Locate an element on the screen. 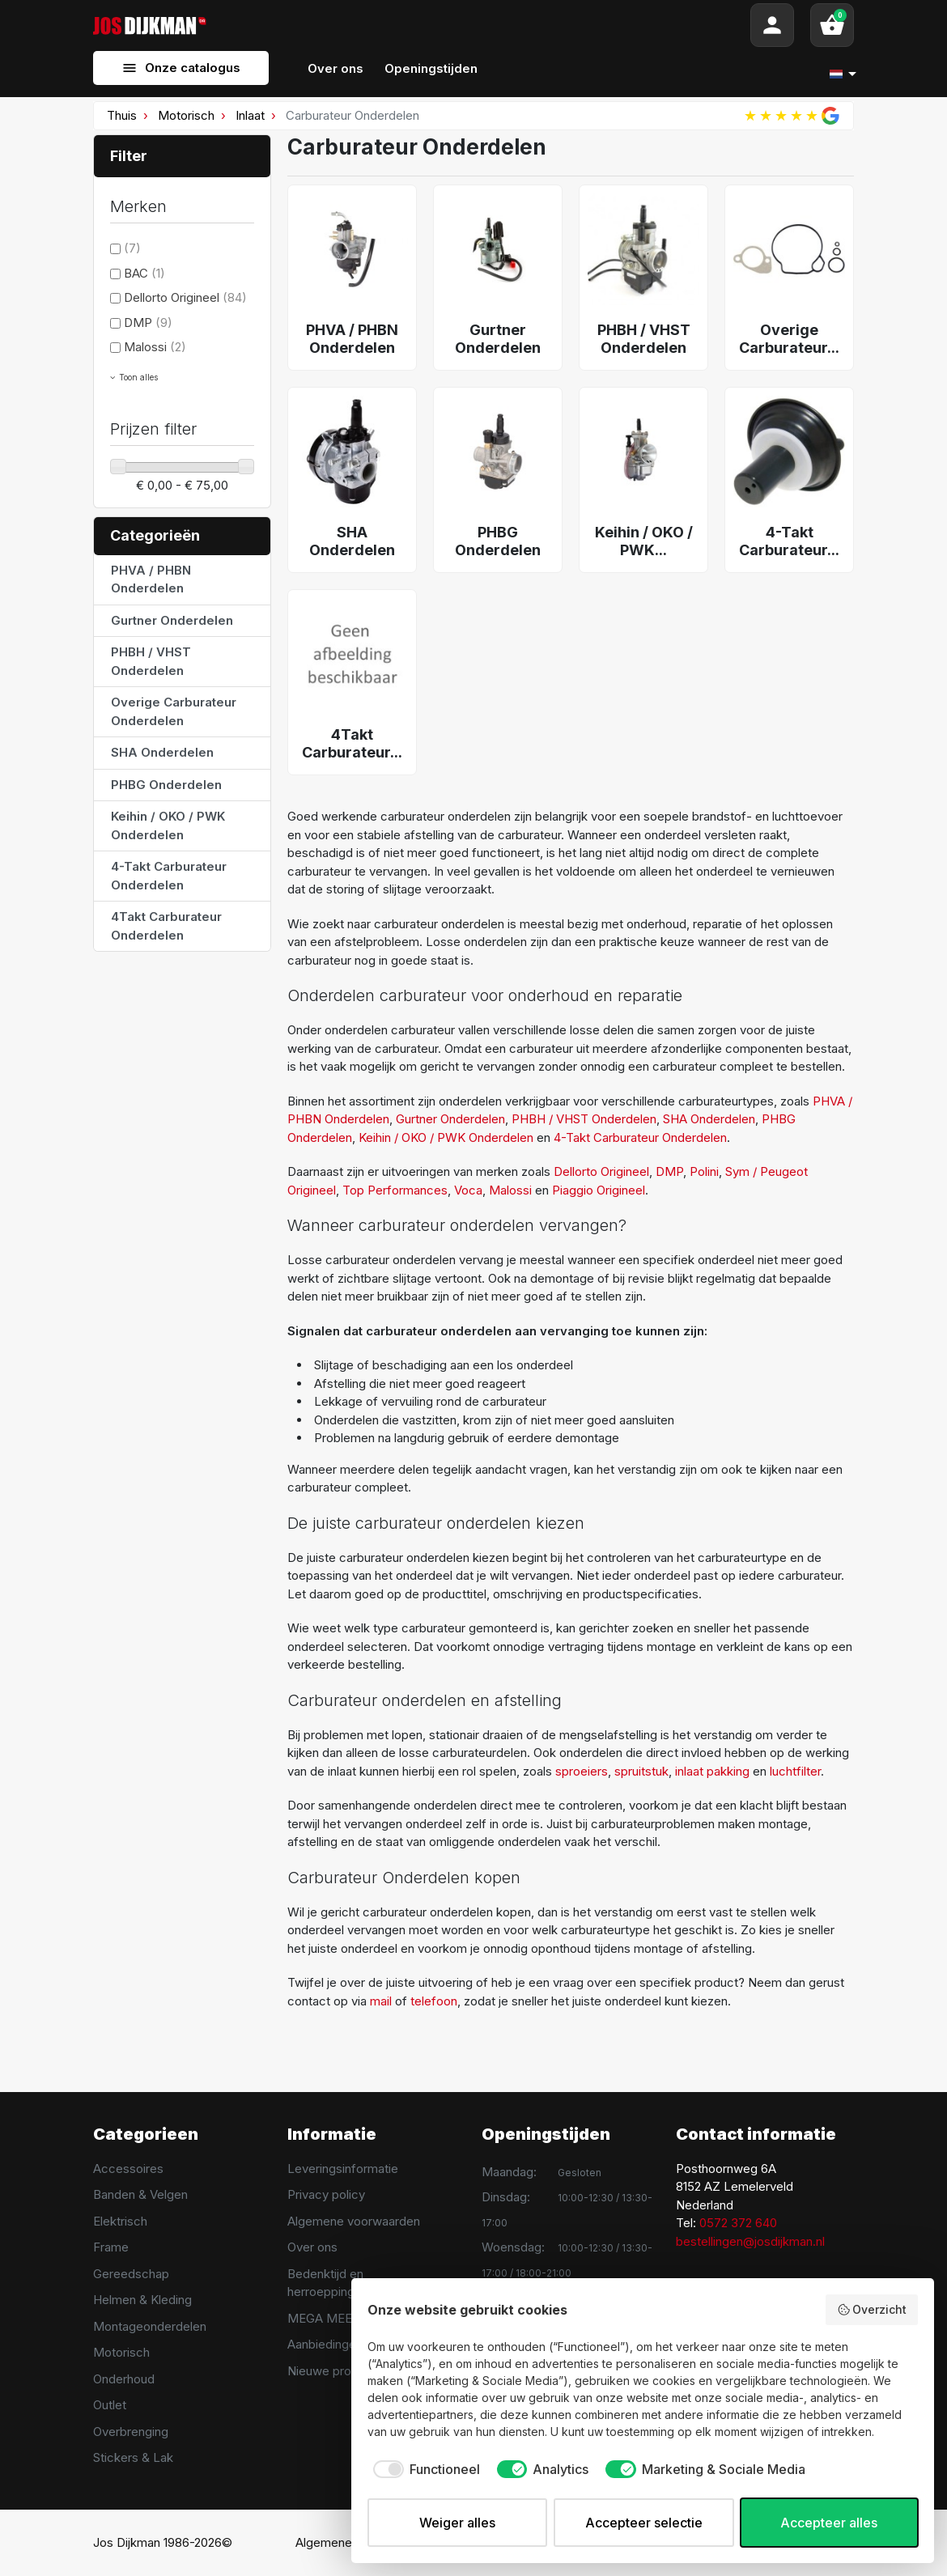 The height and width of the screenshot is (2576, 947). Overzicht is located at coordinates (872, 2309).